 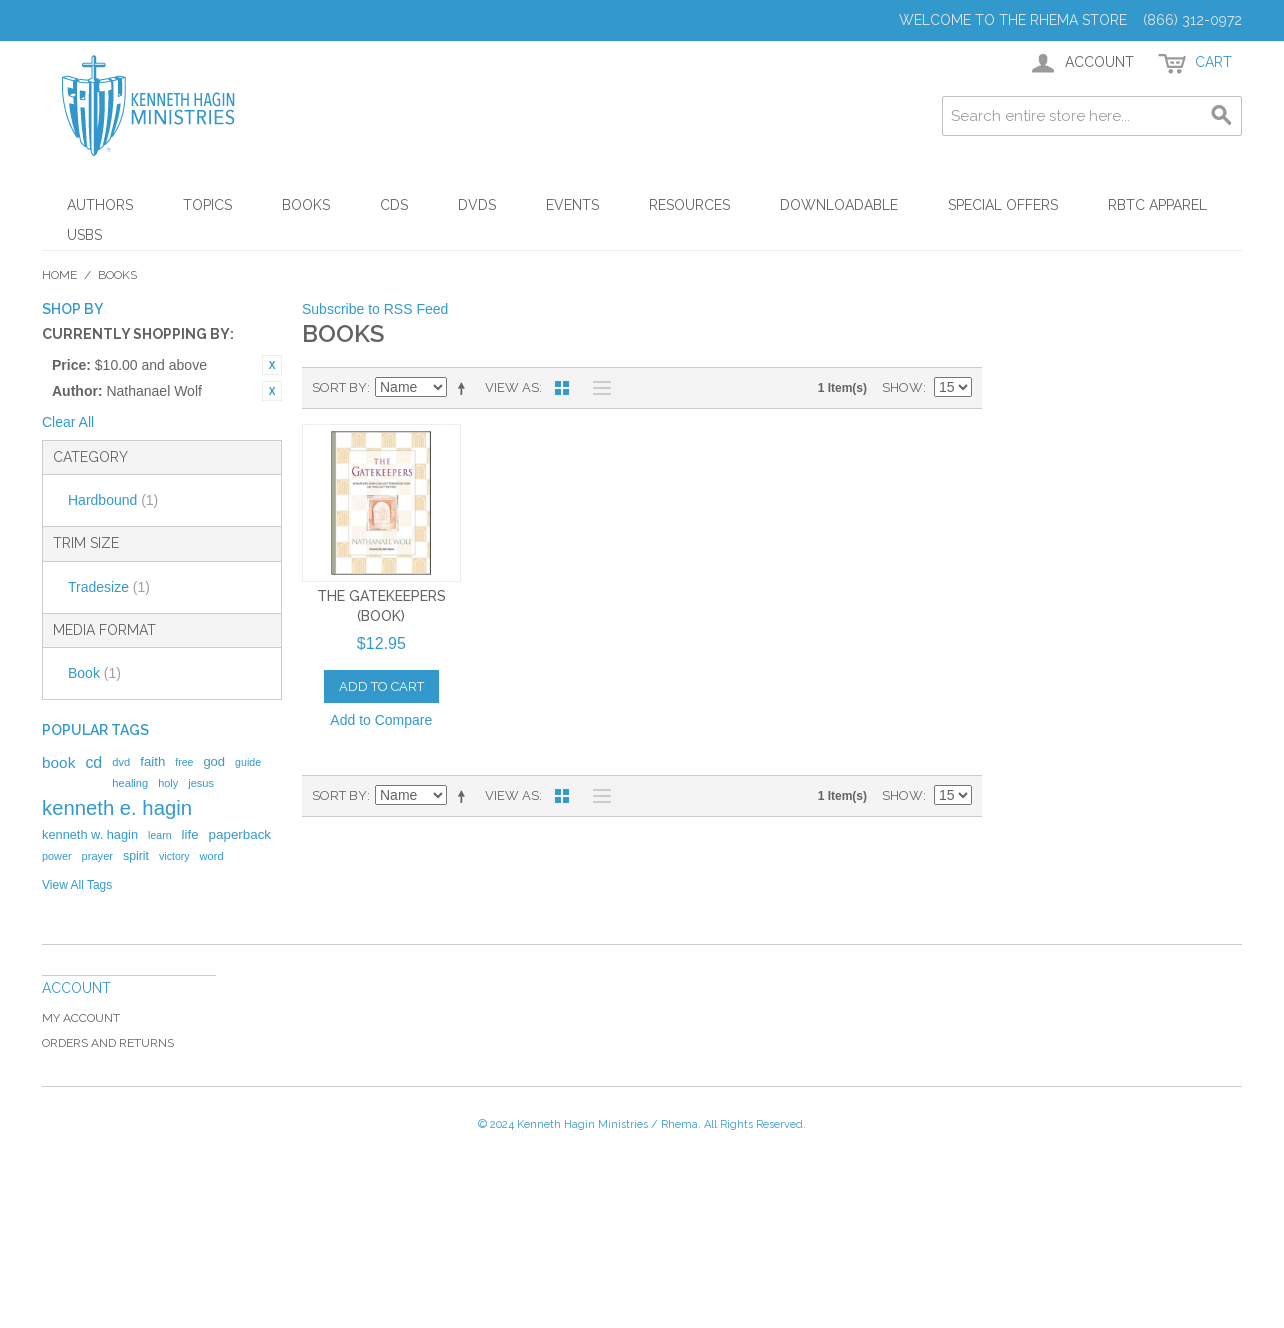 I want to click on power, so click(x=57, y=856).